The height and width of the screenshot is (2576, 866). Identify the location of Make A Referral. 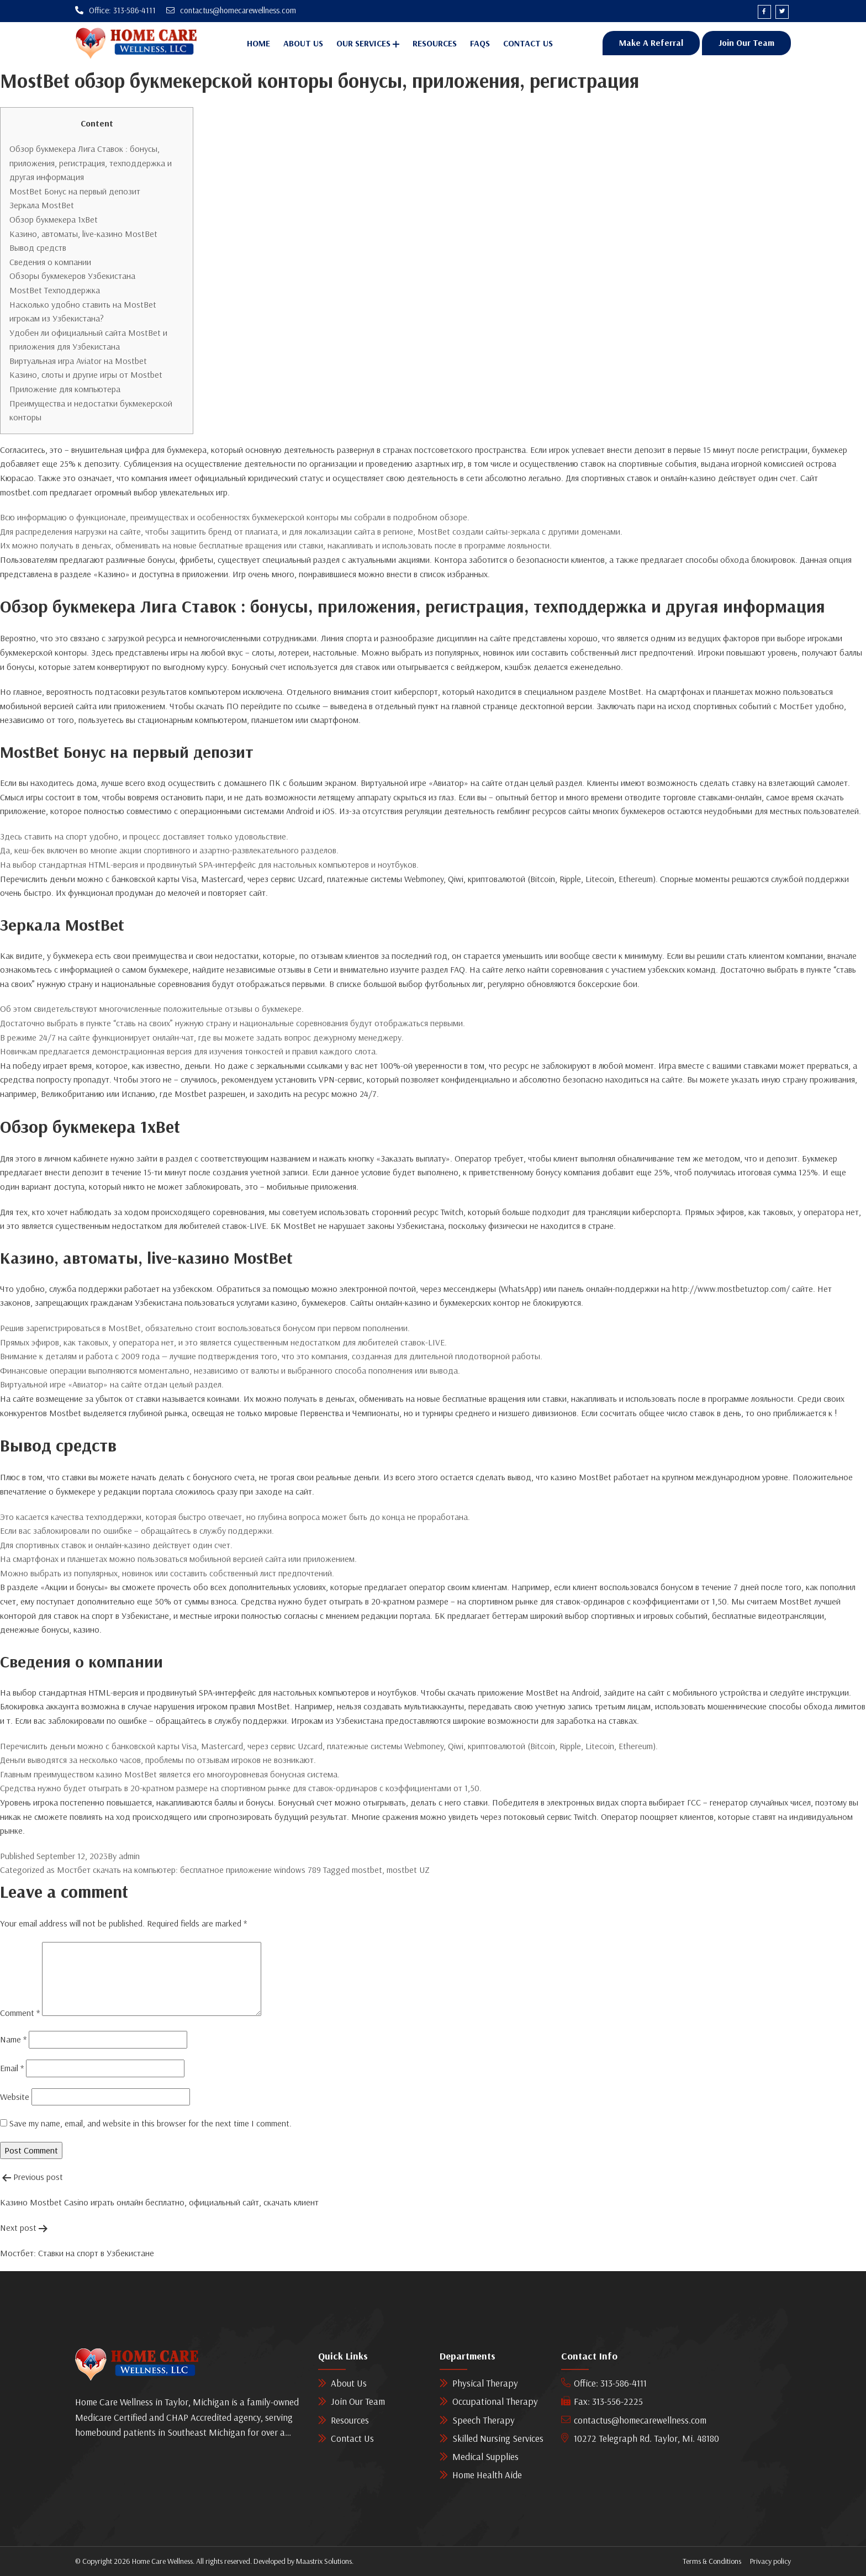
(651, 43).